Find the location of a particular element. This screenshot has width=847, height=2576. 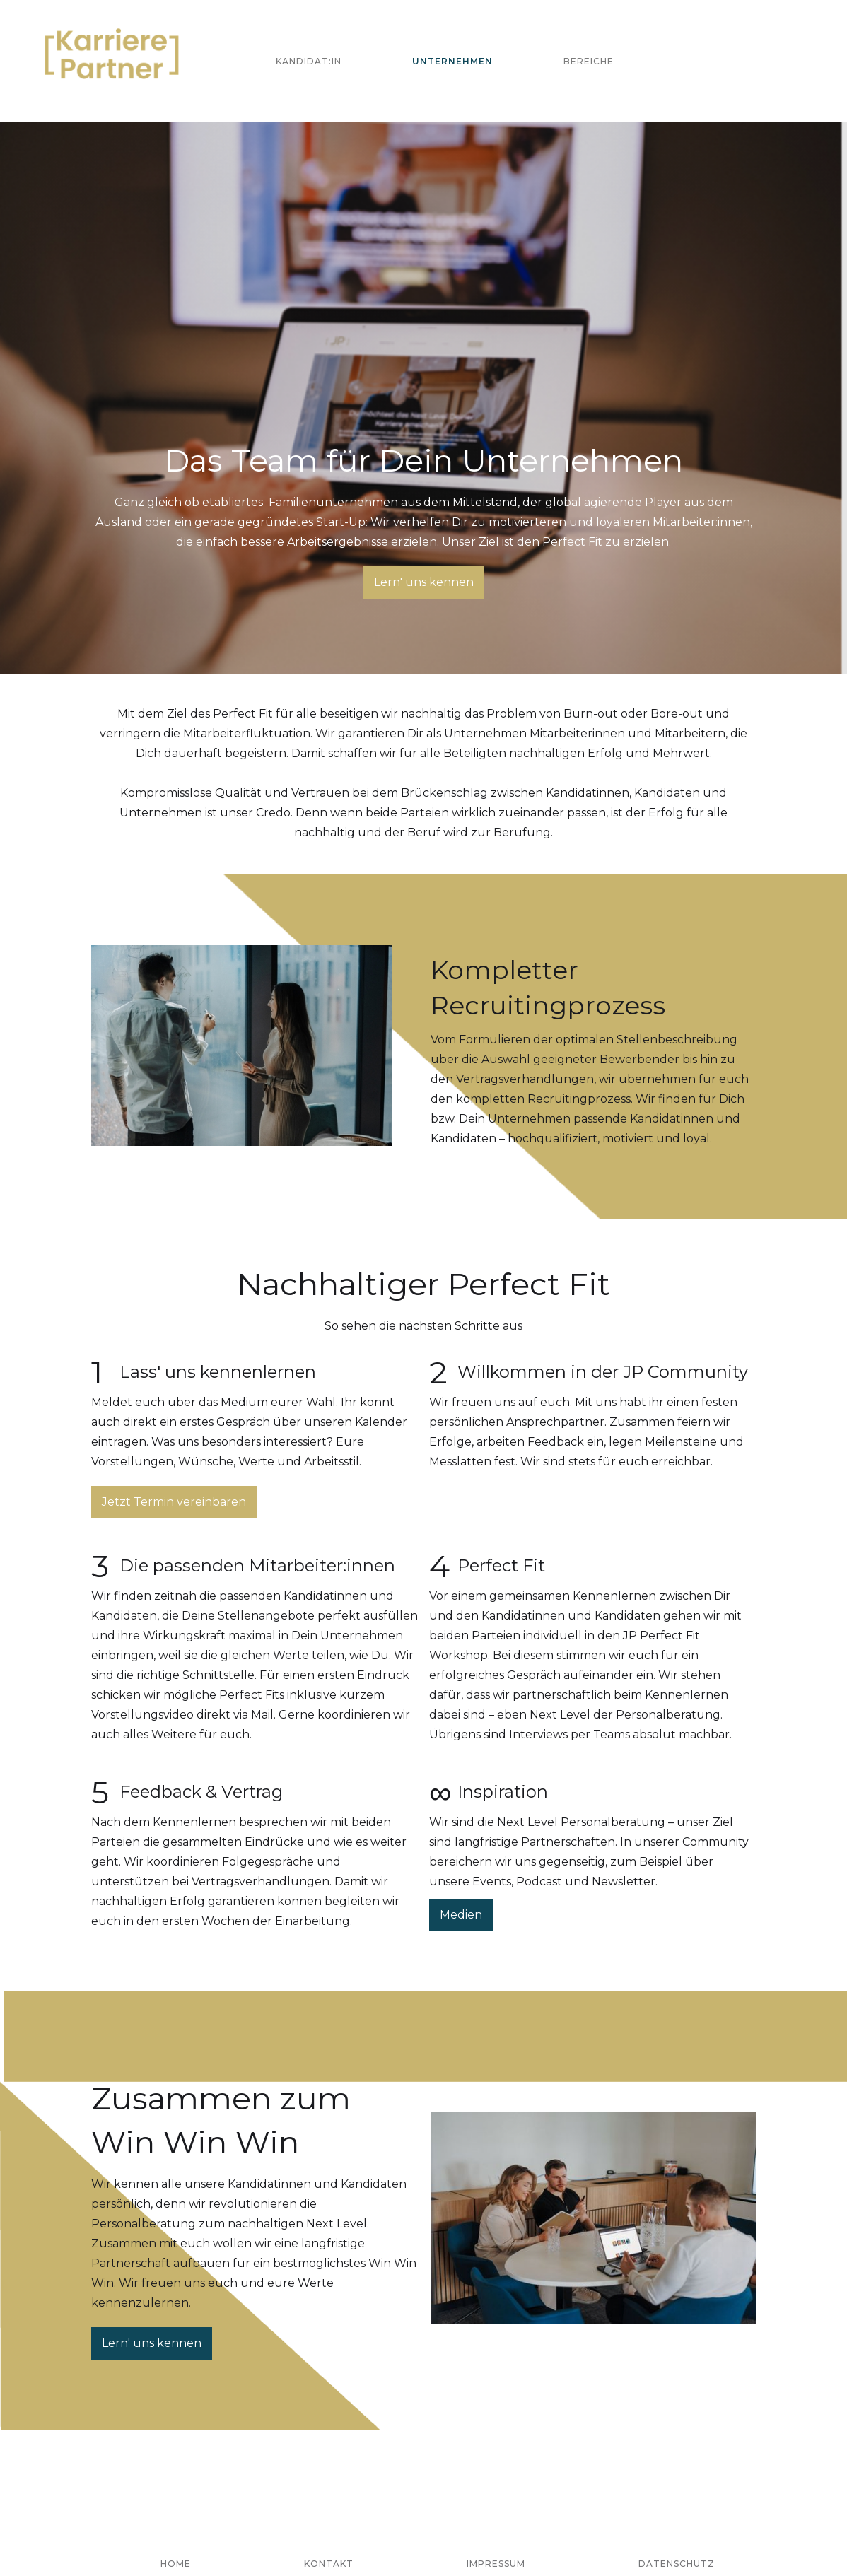

[home] is located at coordinates (111, 61).